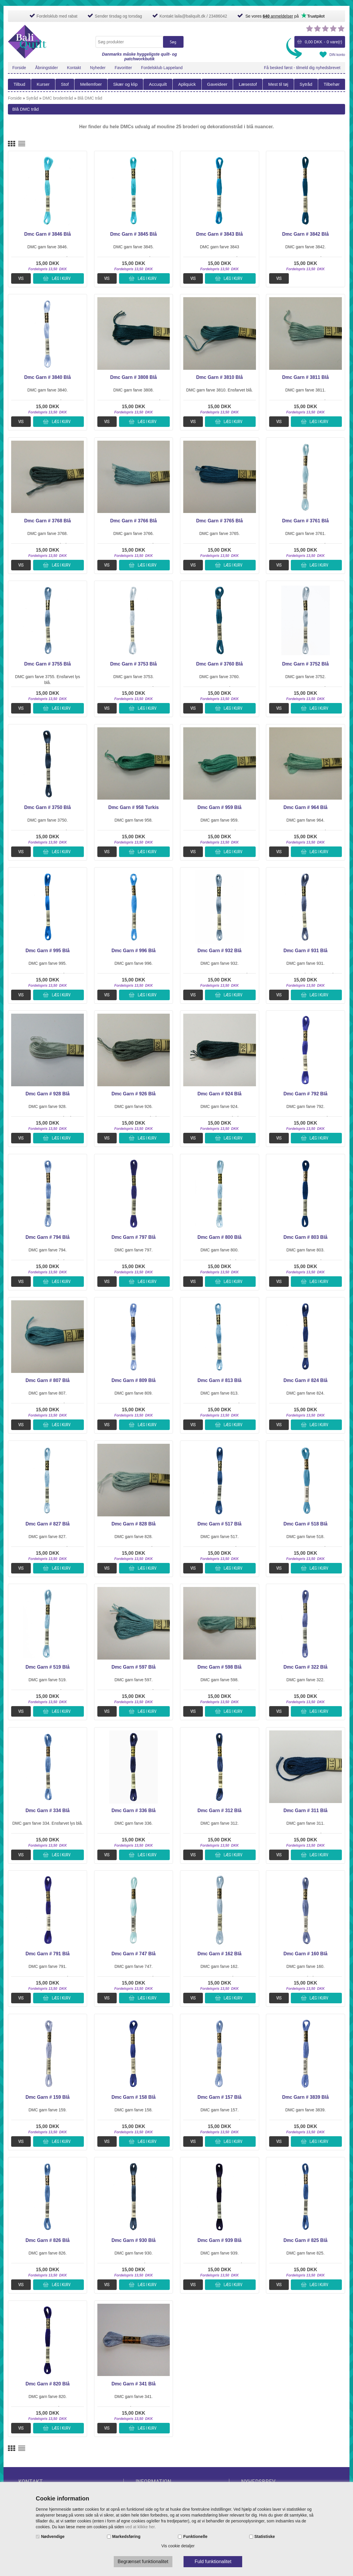 The height and width of the screenshot is (2576, 353). I want to click on Dmc Garn # 931 Blå, so click(305, 950).